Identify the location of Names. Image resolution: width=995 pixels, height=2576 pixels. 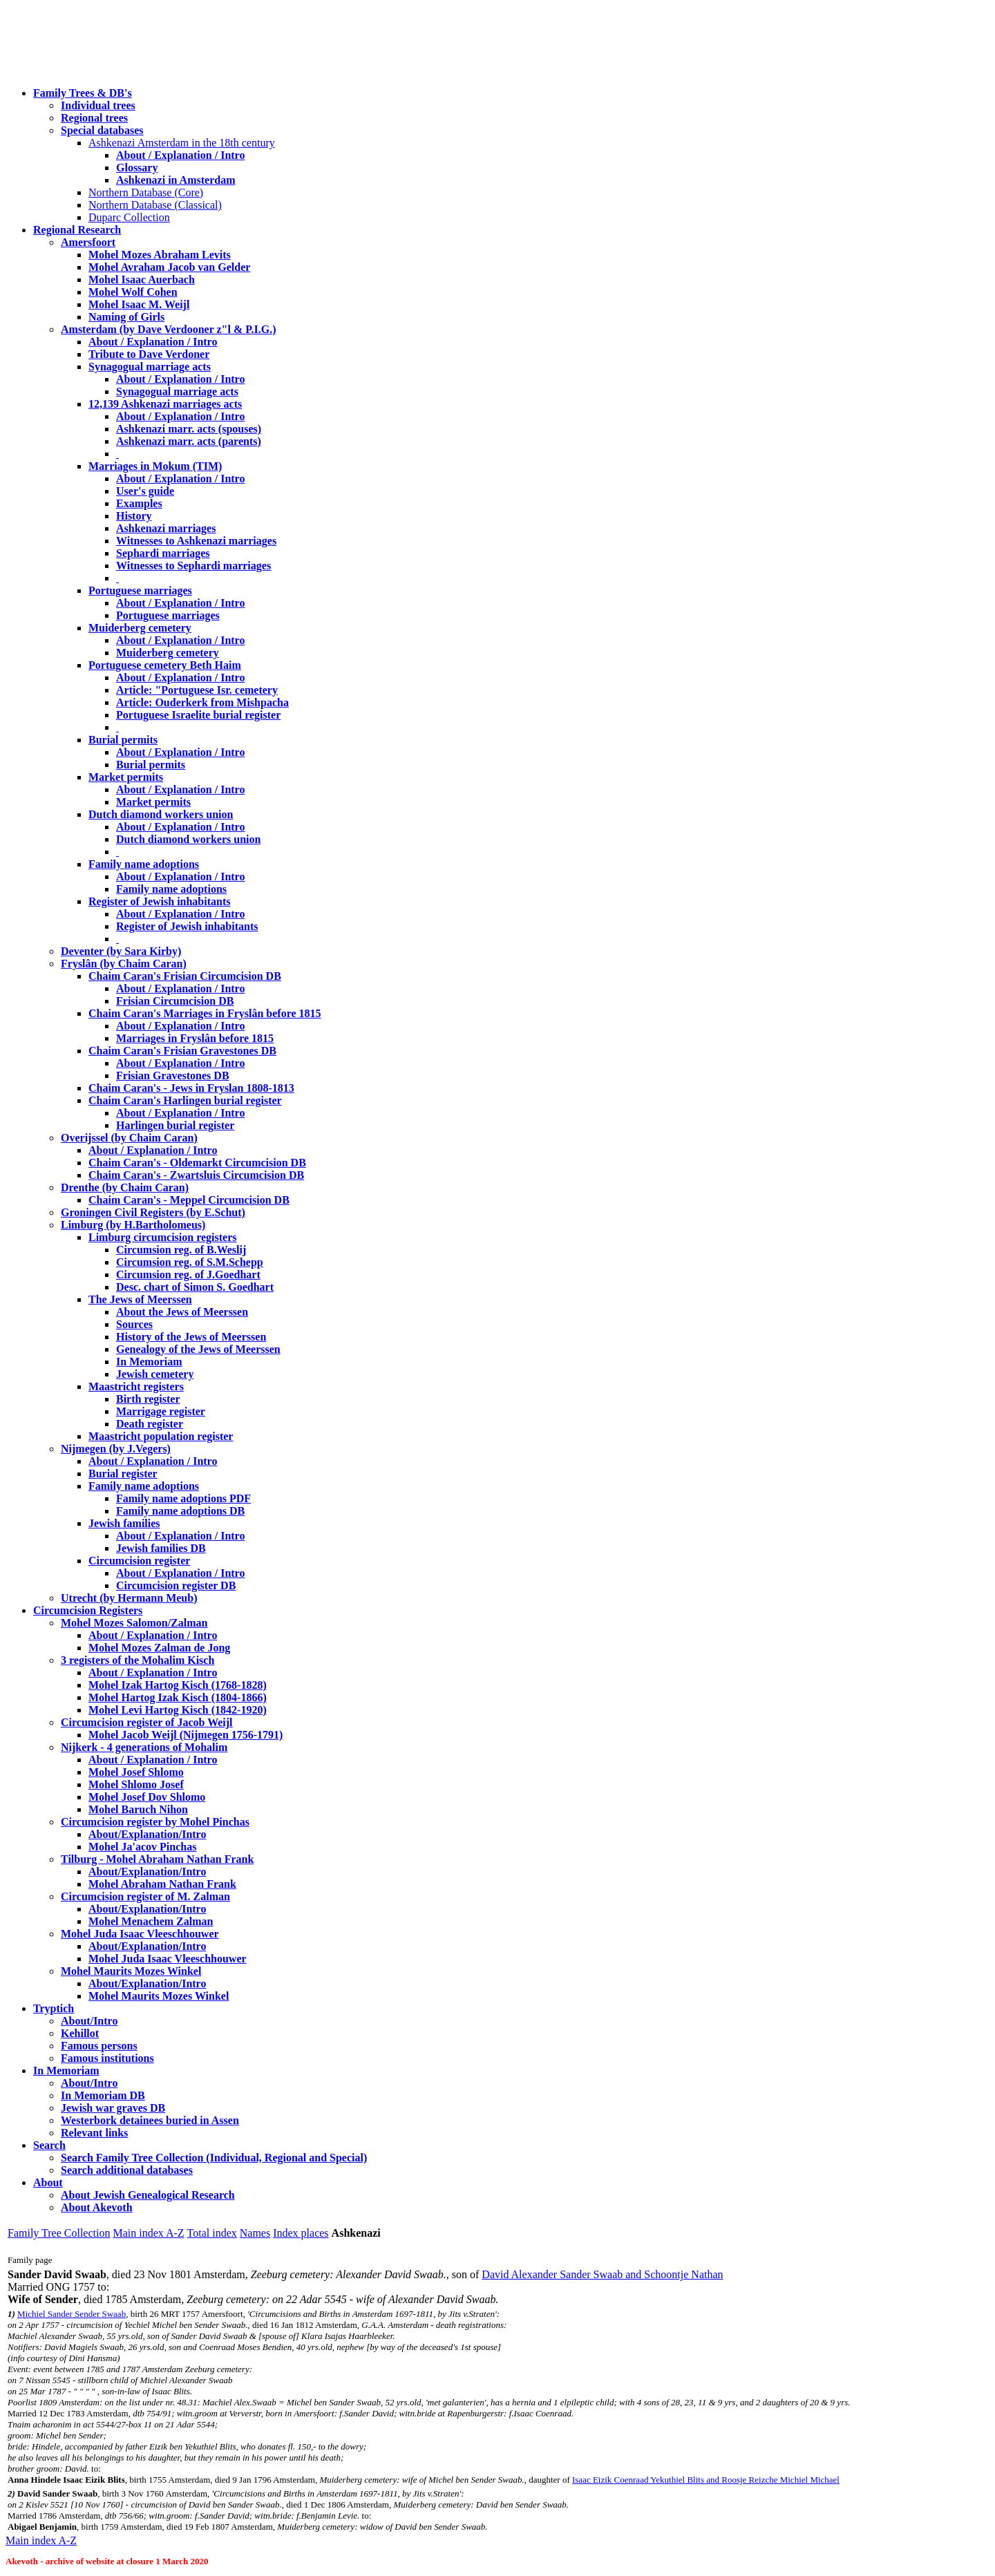
(255, 2233).